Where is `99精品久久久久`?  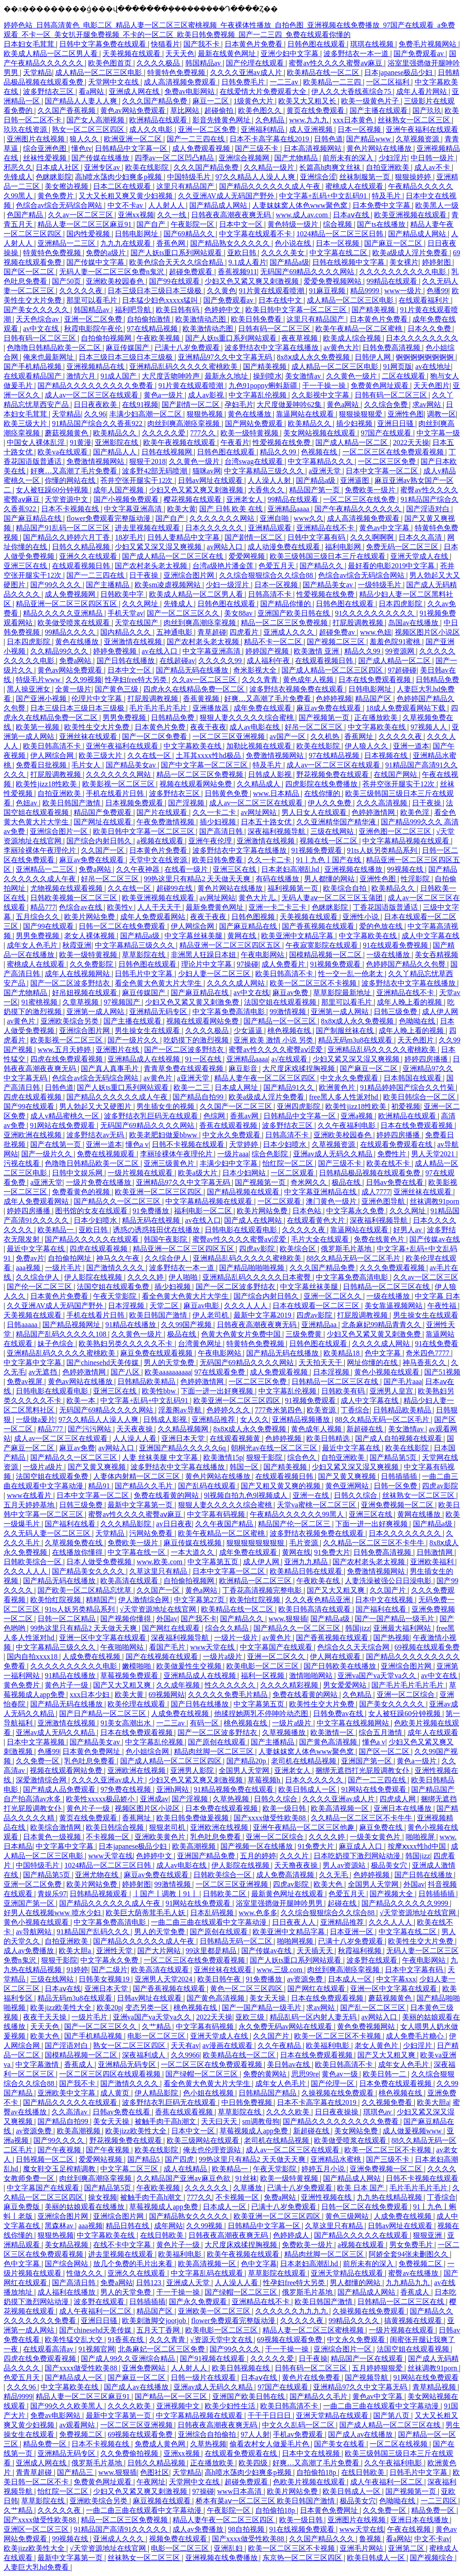
99精品久久久久 is located at coordinates (71, 632).